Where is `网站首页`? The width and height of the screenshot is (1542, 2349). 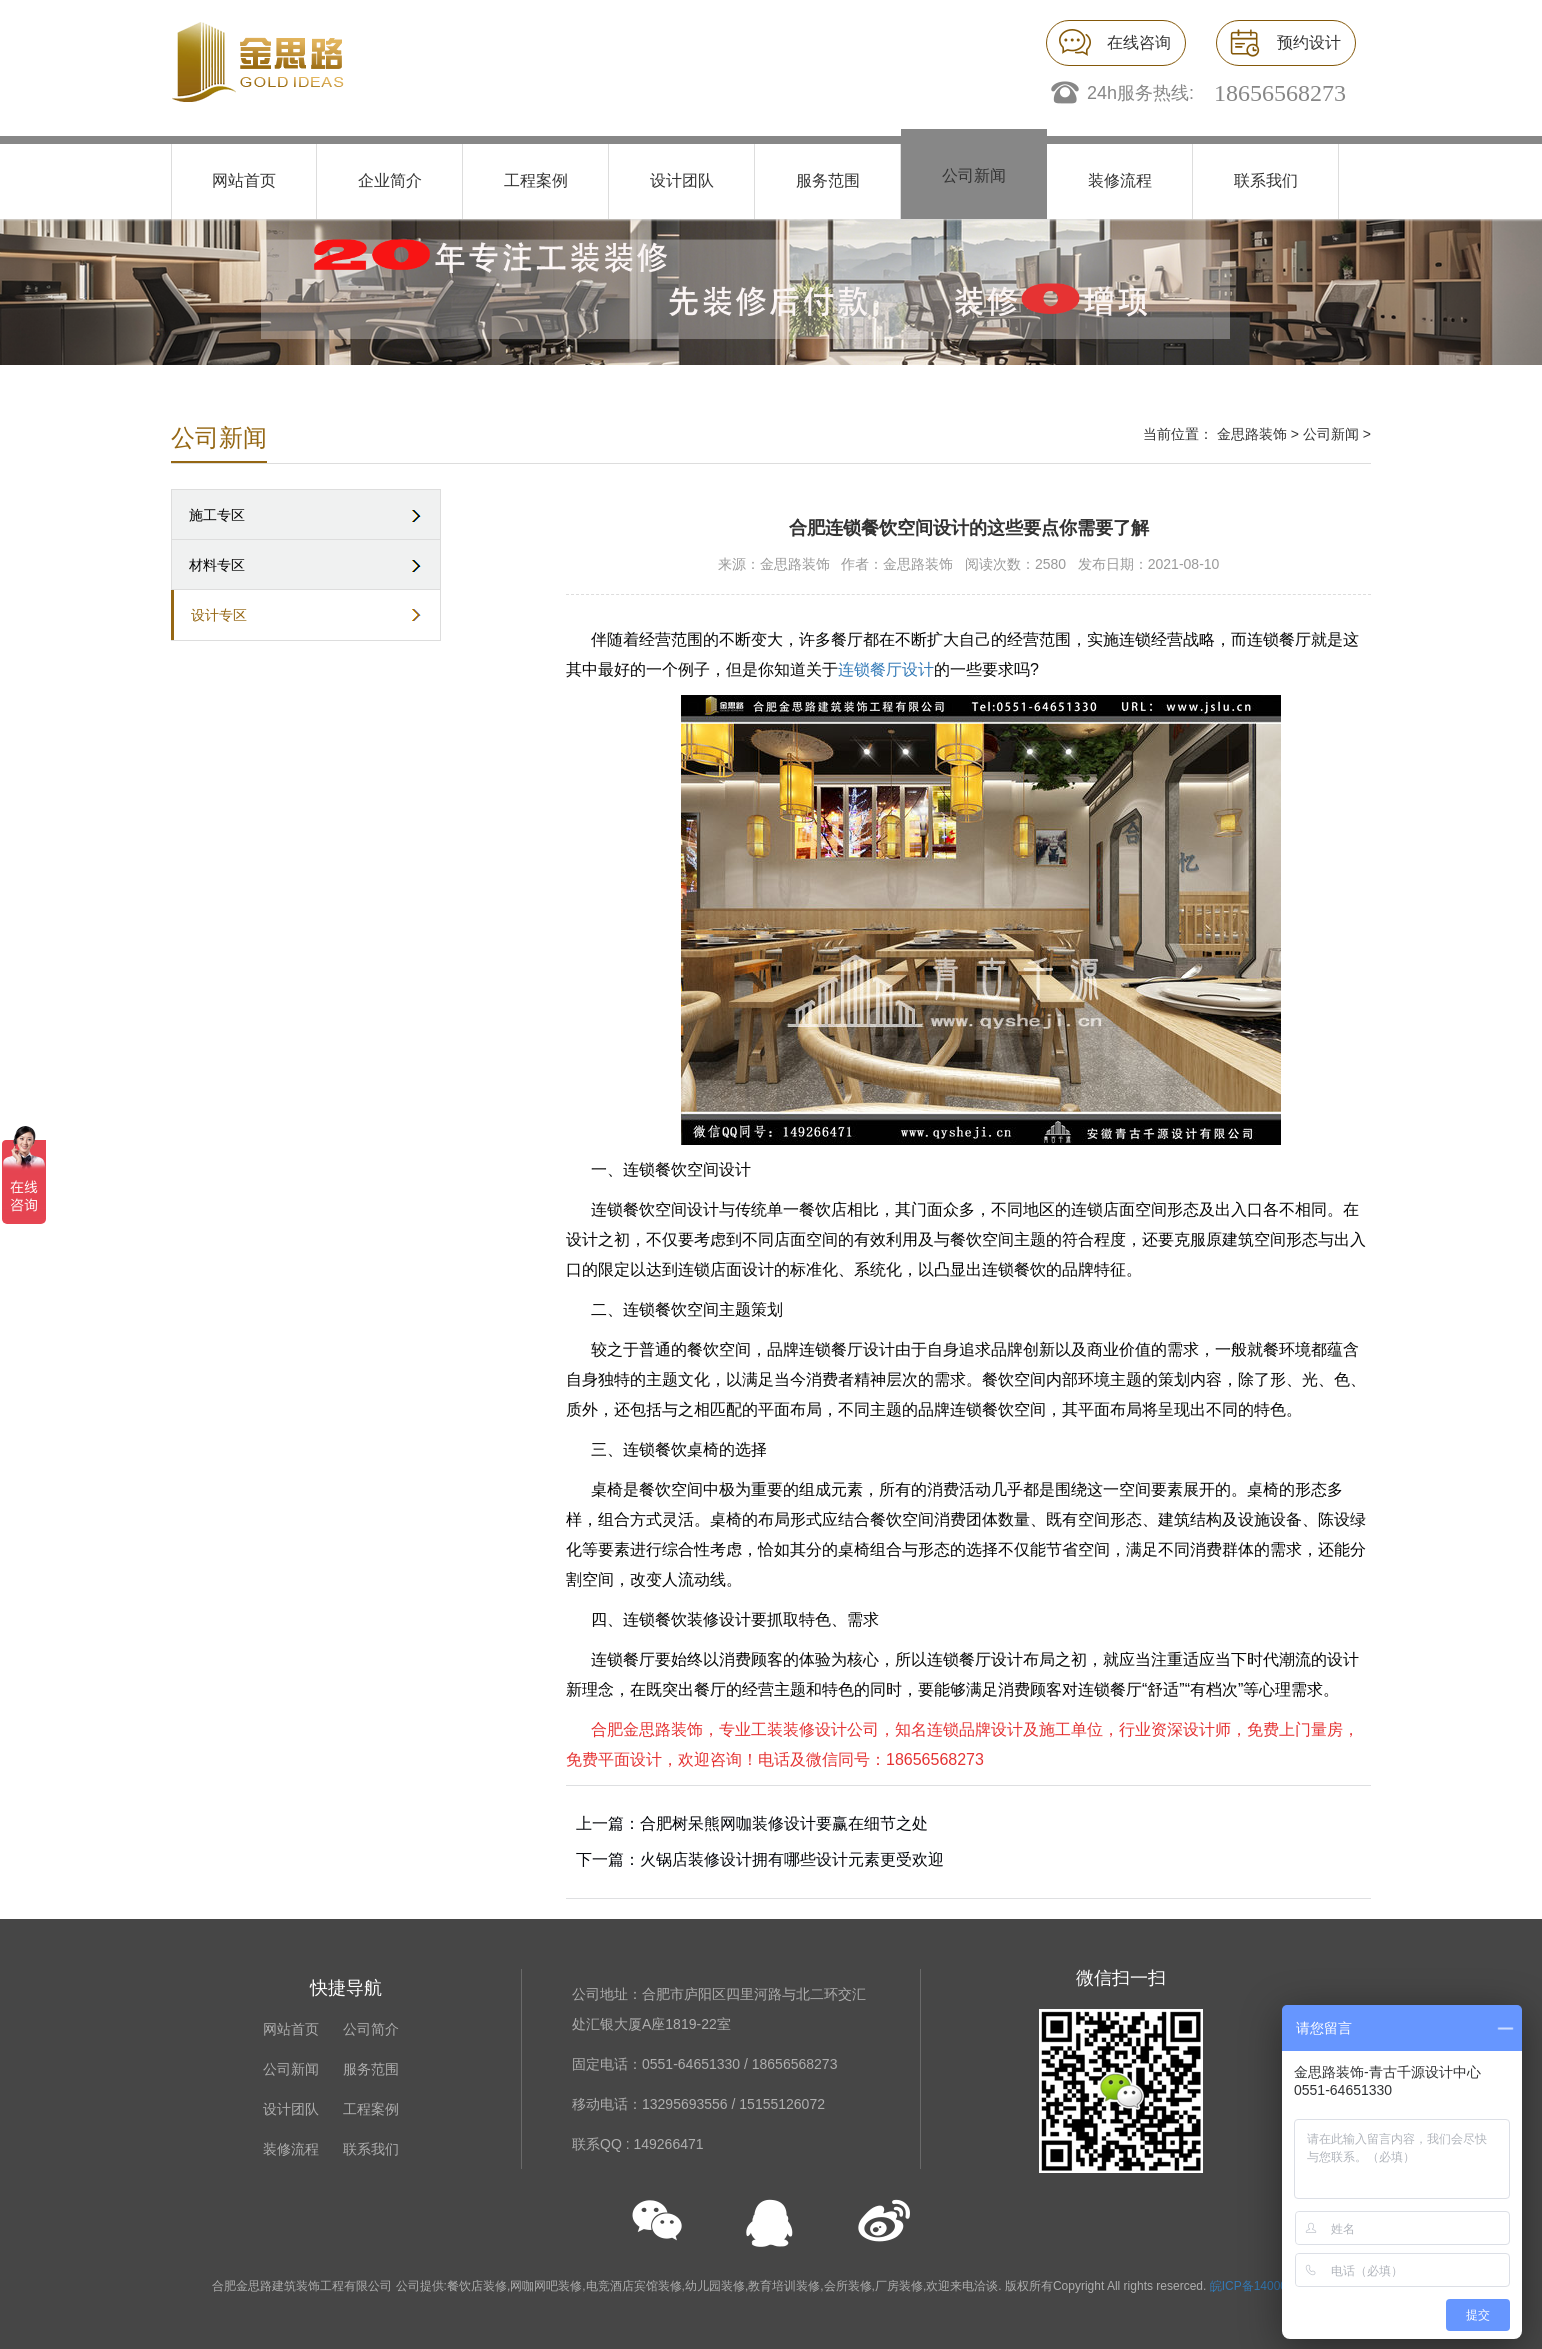
网站首页 is located at coordinates (244, 180).